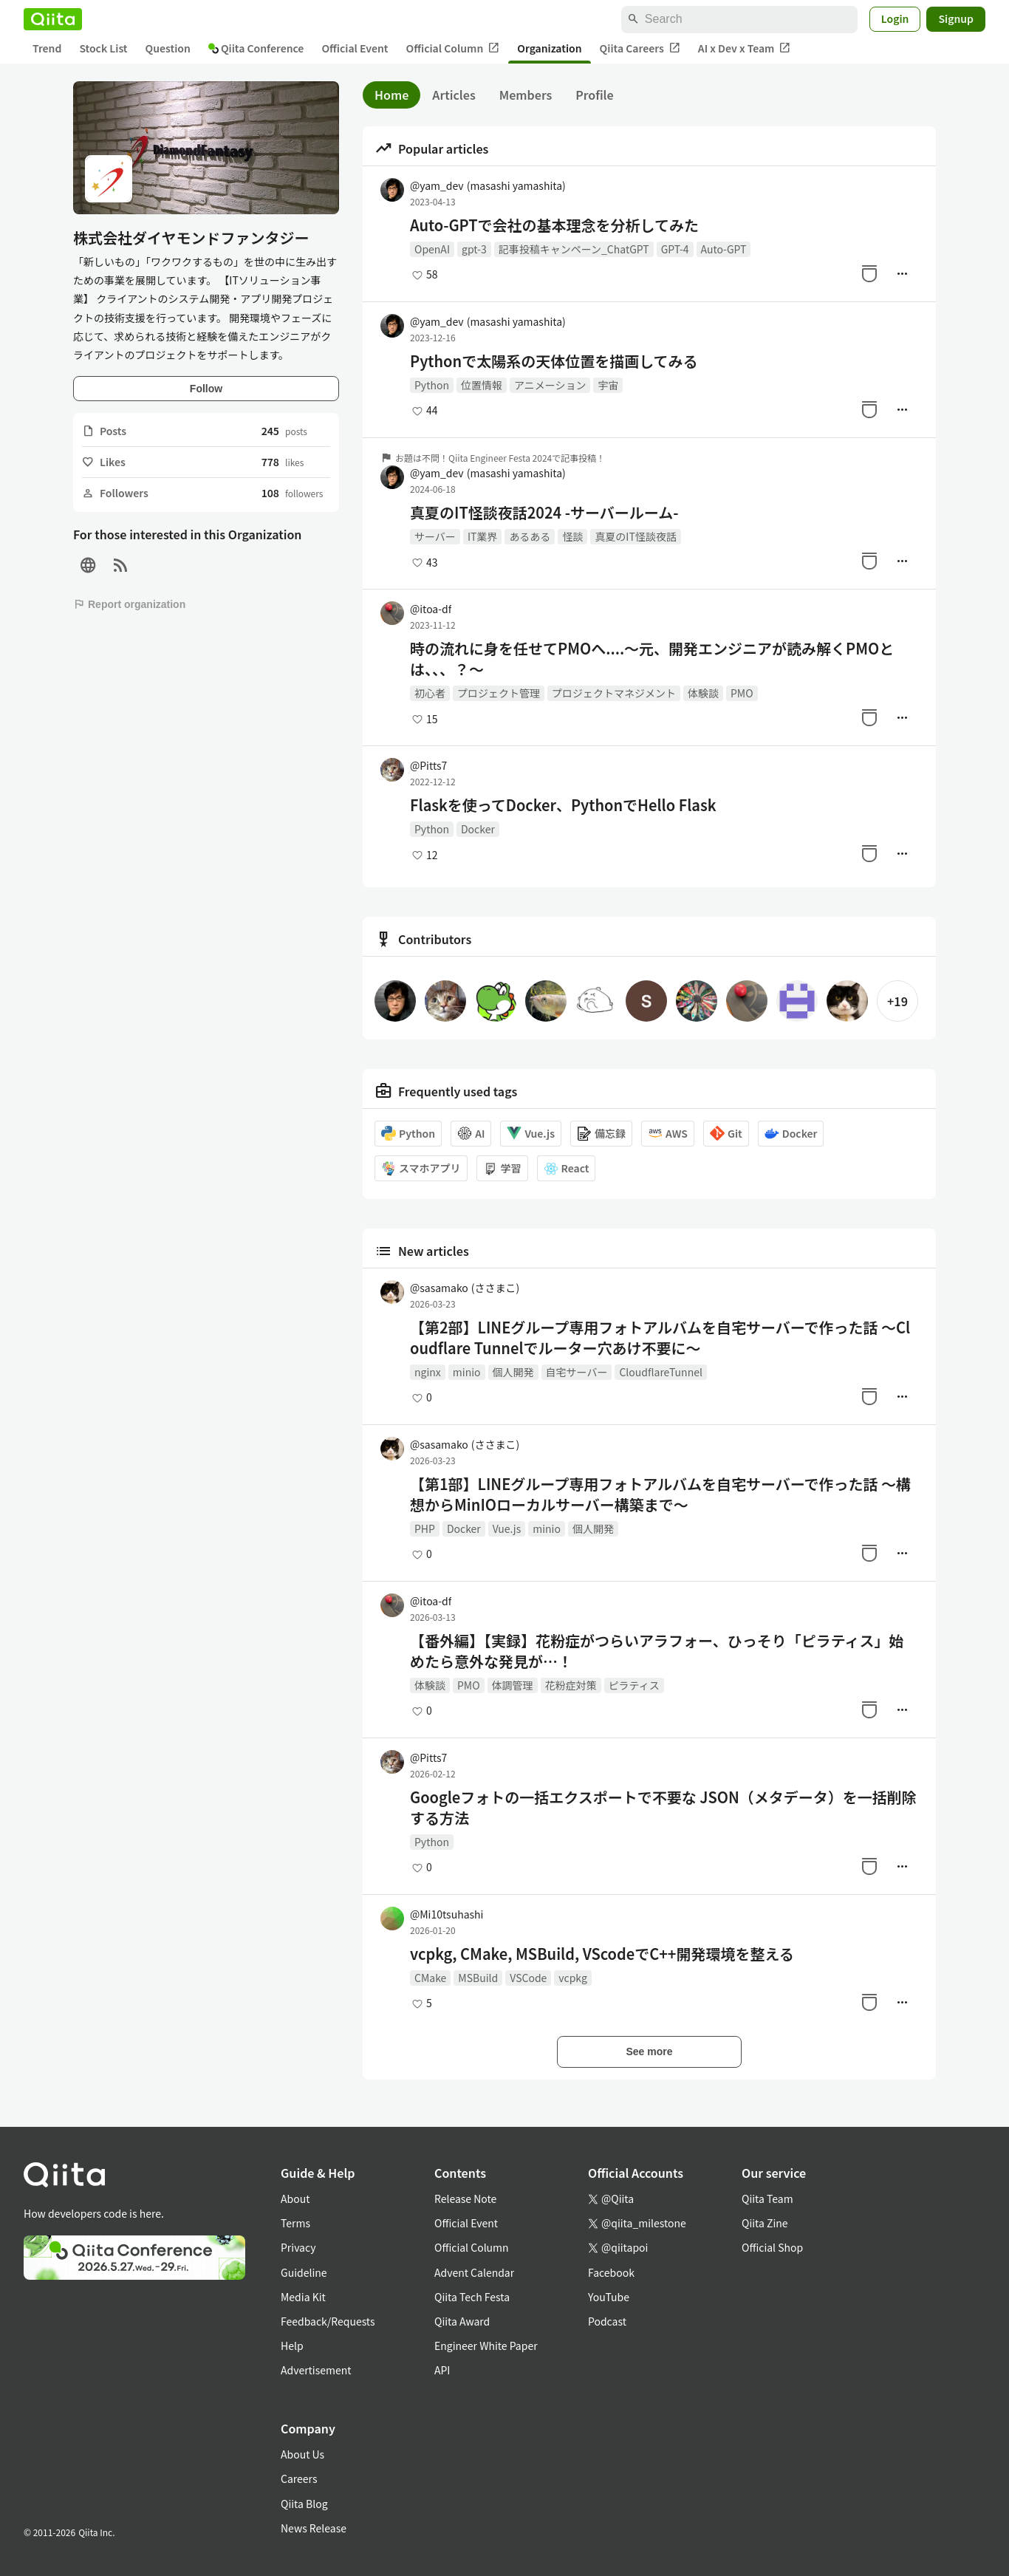 The height and width of the screenshot is (2576, 1009). I want to click on Help, so click(292, 2345).